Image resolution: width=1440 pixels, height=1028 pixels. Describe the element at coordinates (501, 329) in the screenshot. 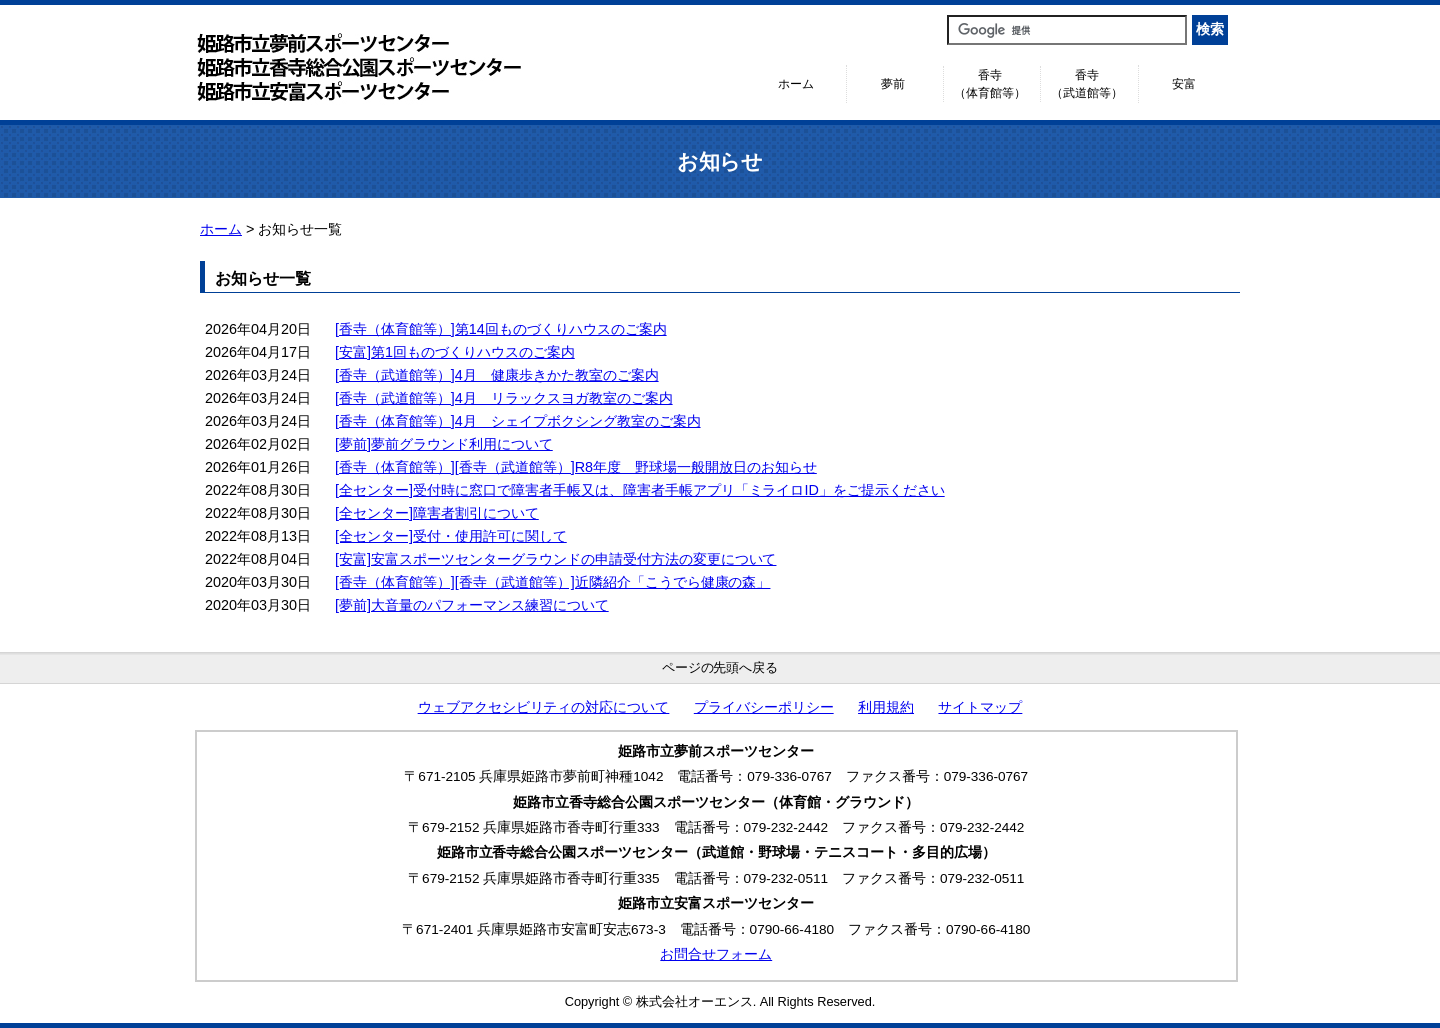

I see `[香寺（体育館等）]第14回ものづくりハウスのご案内` at that location.